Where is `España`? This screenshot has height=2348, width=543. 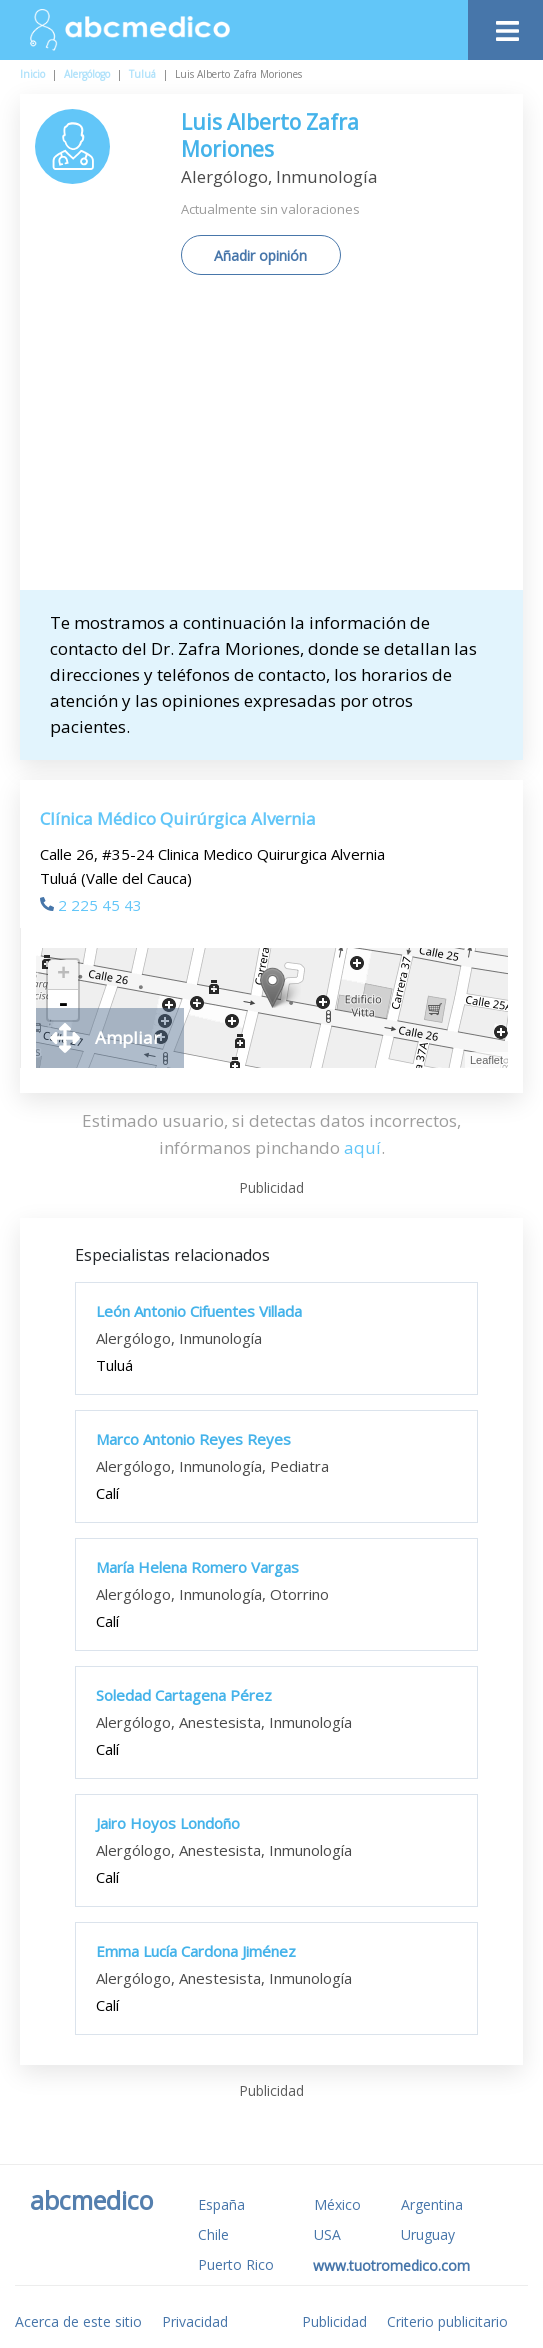
España is located at coordinates (221, 2204).